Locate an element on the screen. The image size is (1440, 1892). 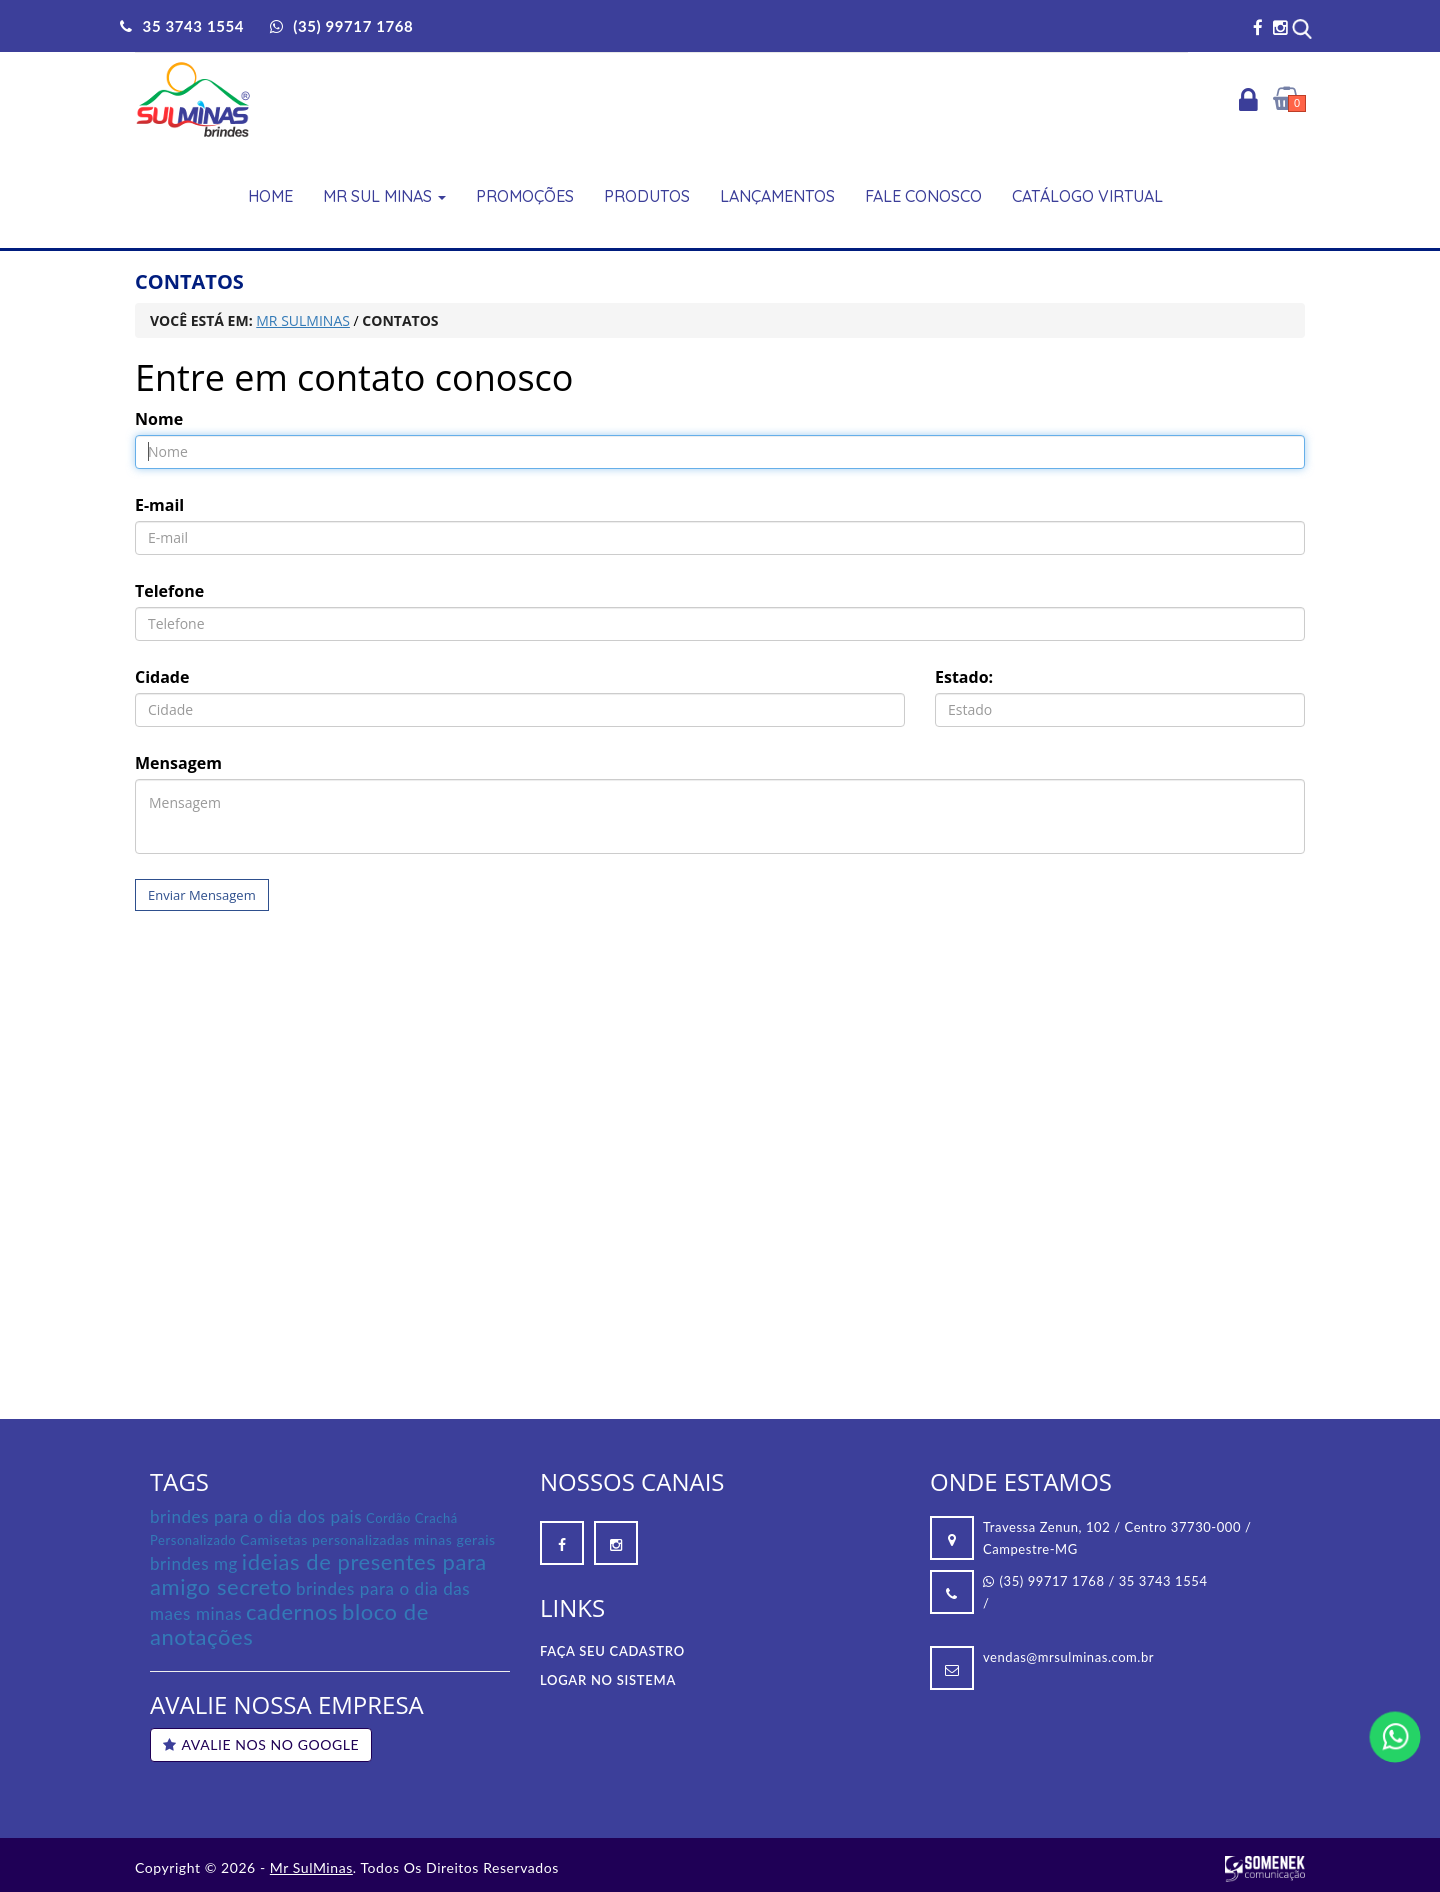
Estado: is located at coordinates (964, 677).